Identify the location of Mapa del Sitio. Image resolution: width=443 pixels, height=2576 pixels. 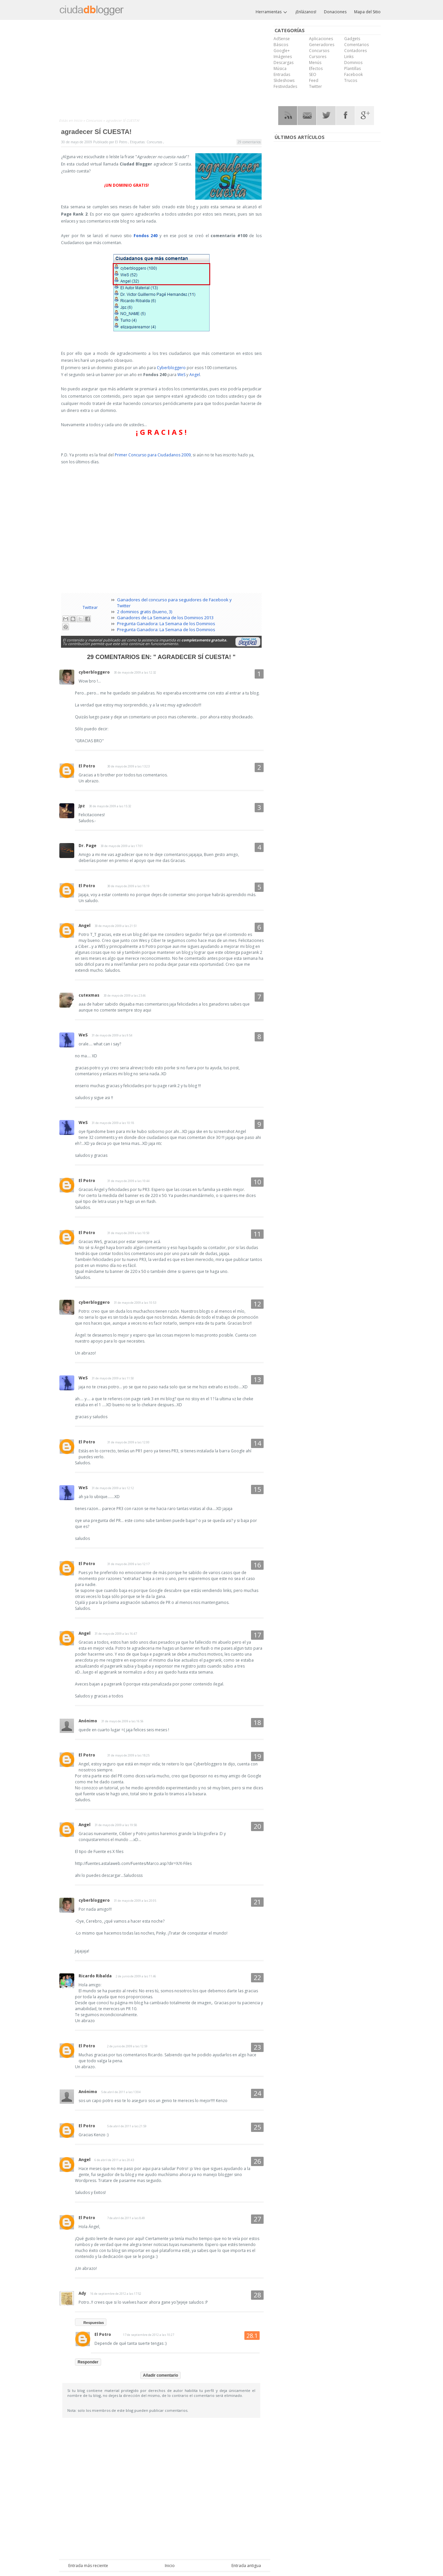
(367, 12).